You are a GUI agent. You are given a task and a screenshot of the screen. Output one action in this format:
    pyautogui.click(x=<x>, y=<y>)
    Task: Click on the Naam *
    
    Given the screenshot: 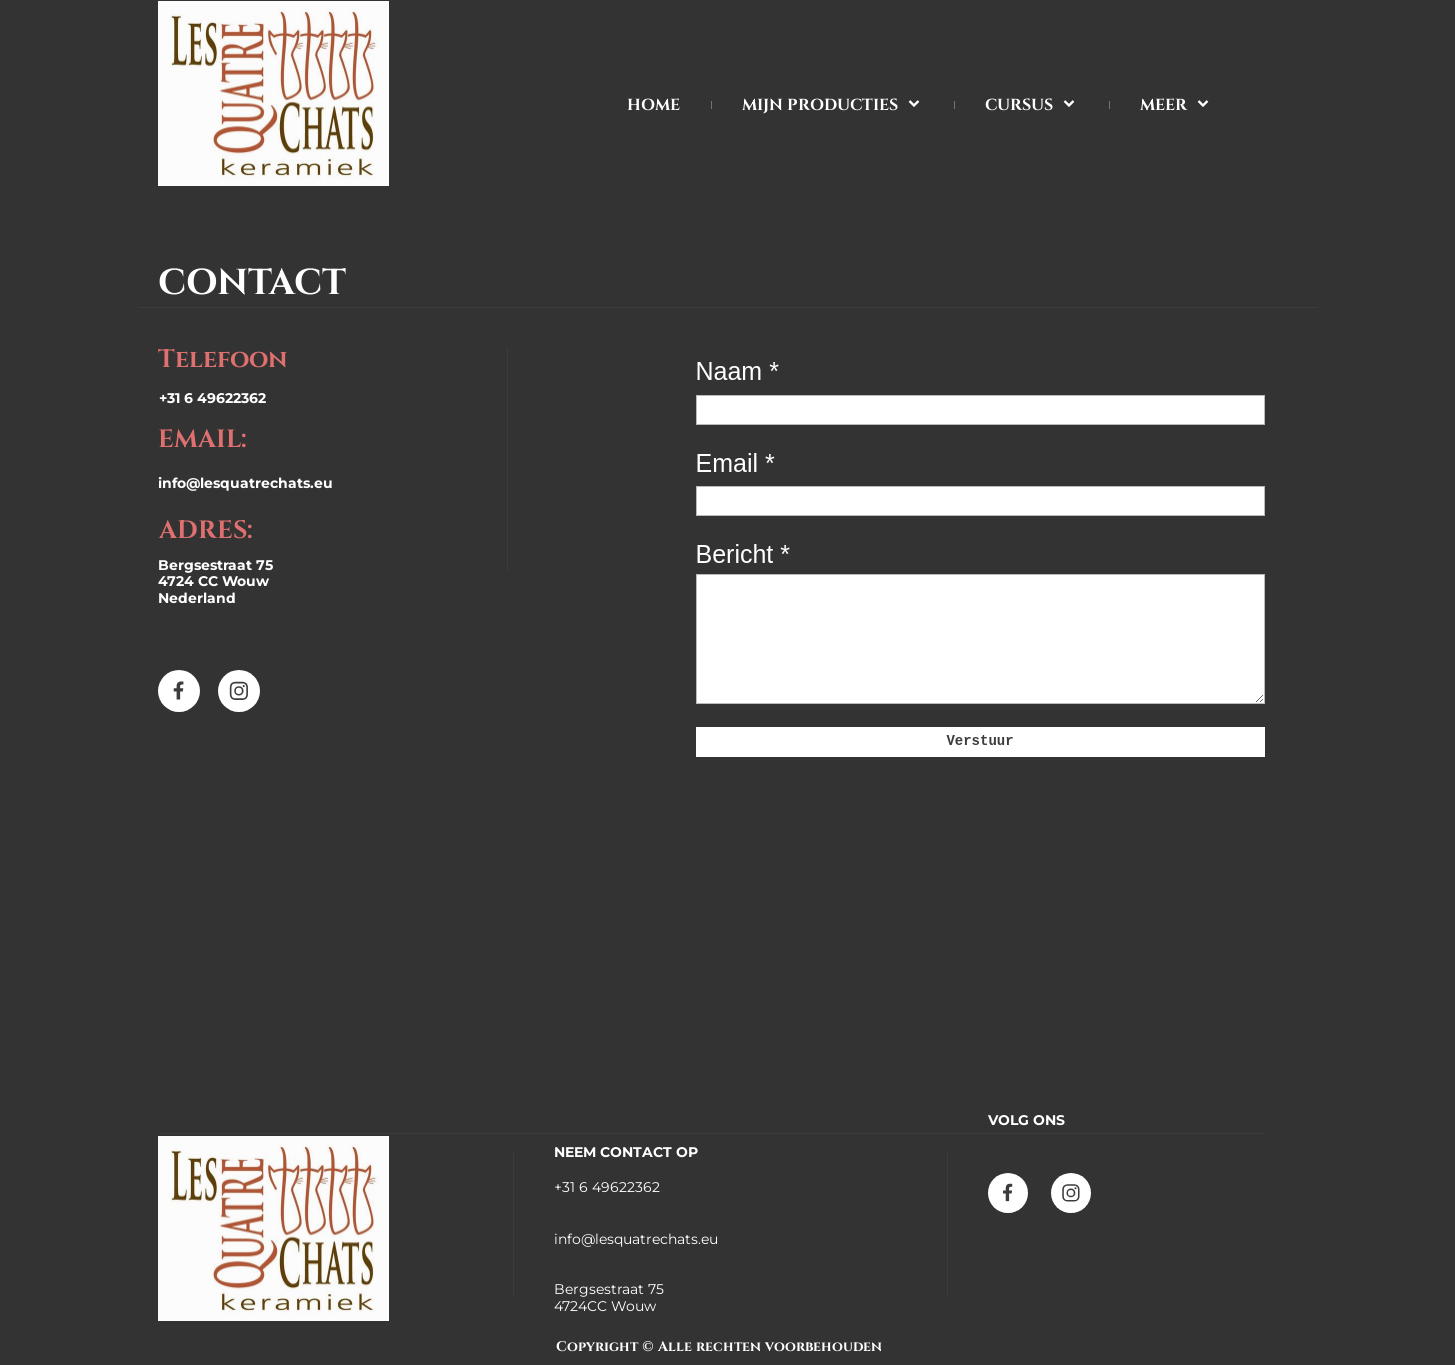 What is the action you would take?
    pyautogui.click(x=737, y=371)
    